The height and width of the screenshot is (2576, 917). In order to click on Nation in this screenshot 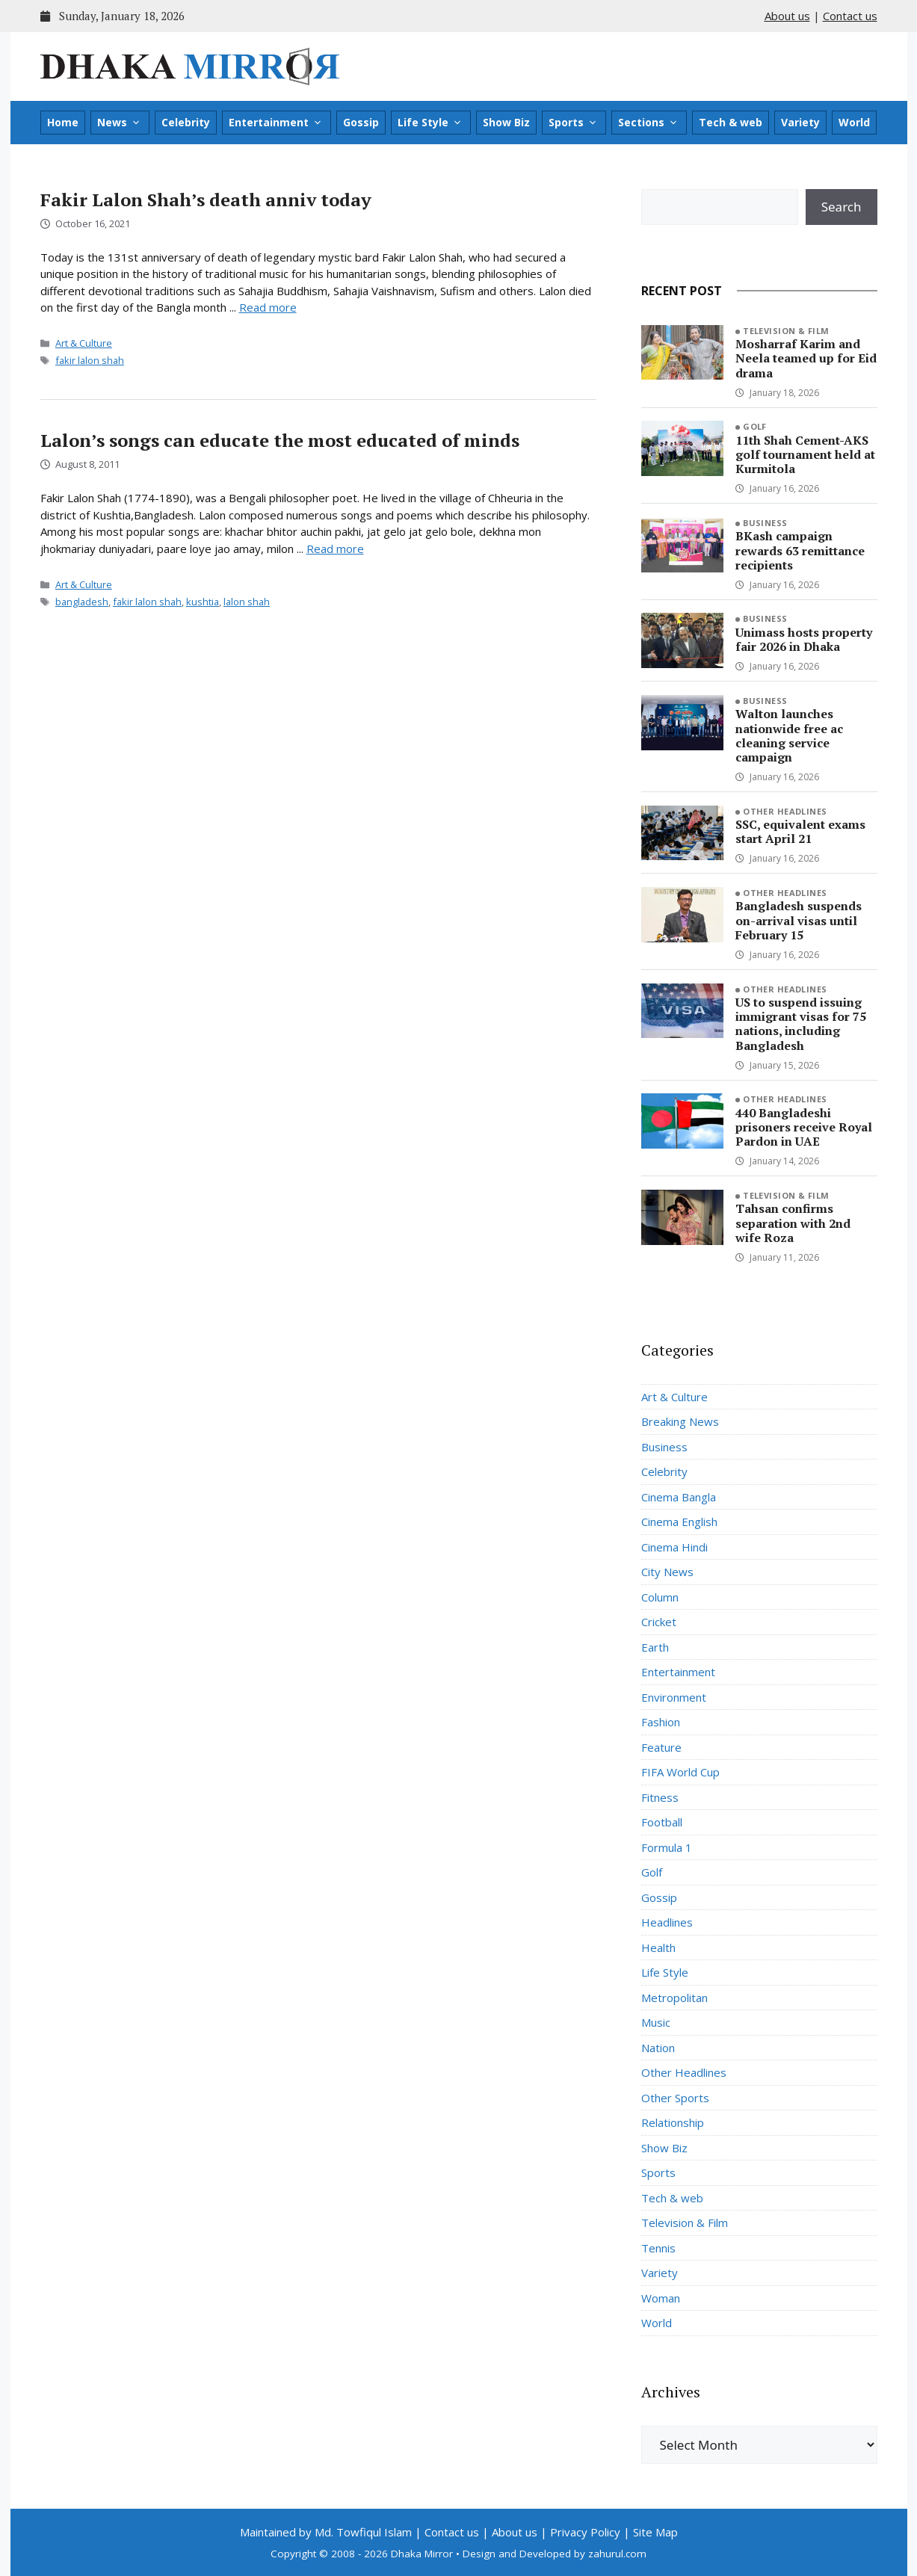, I will do `click(658, 2047)`.